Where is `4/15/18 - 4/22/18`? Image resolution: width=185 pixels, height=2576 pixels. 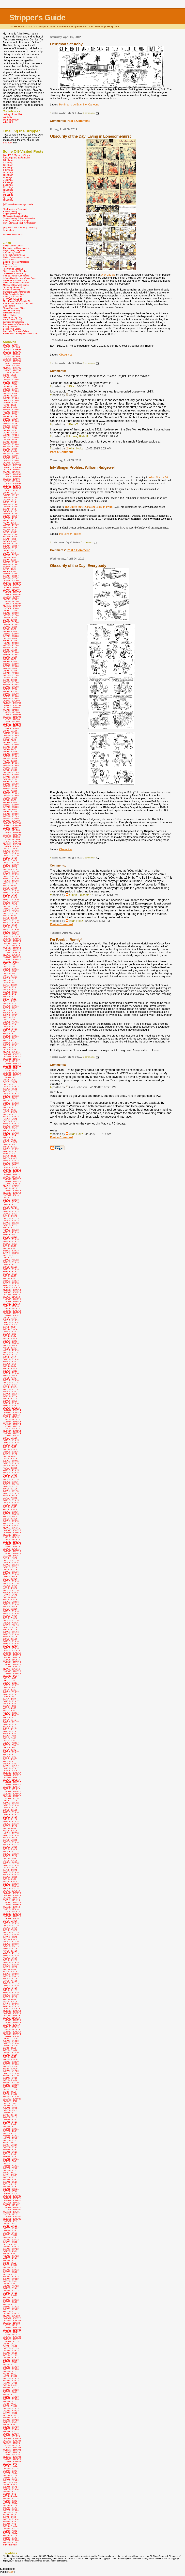
4/15/18 - 4/22/18 is located at coordinates (11, 1833).